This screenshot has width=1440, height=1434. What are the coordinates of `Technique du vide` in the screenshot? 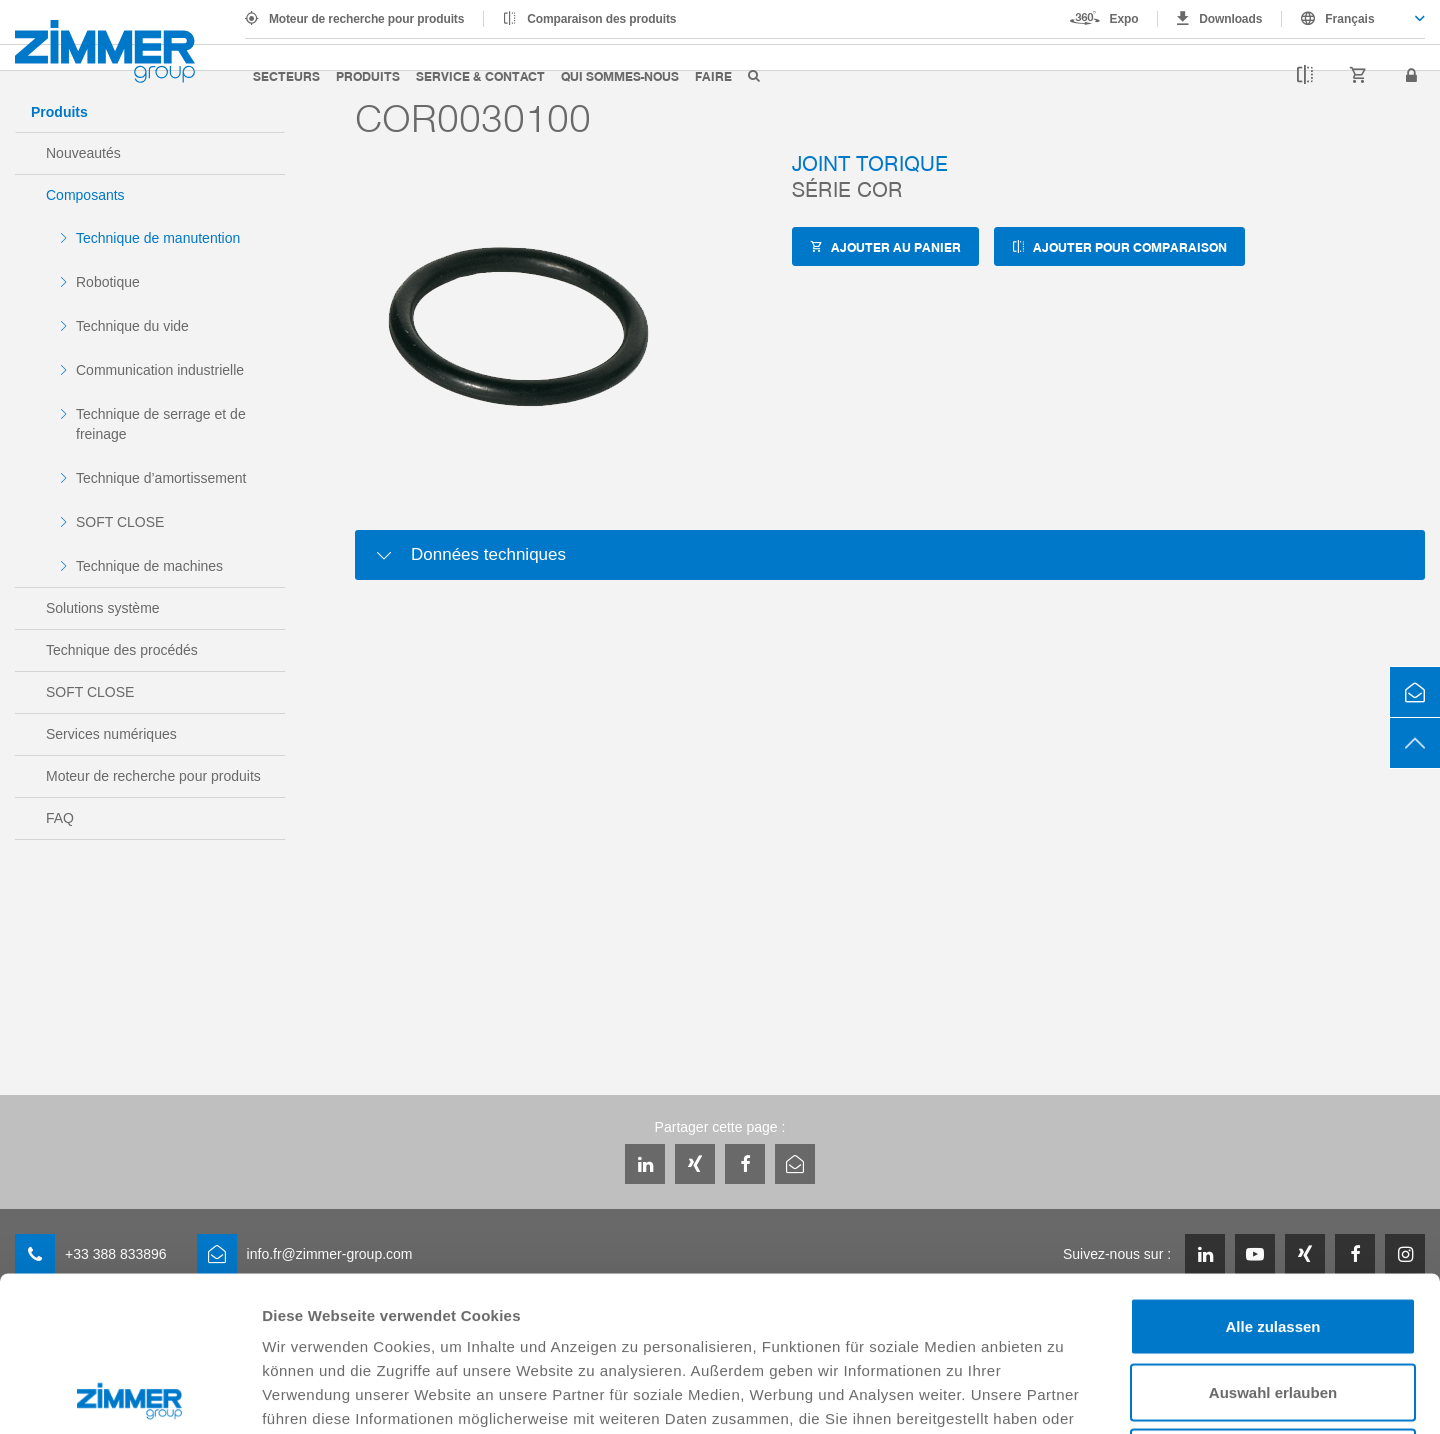 It's located at (132, 326).